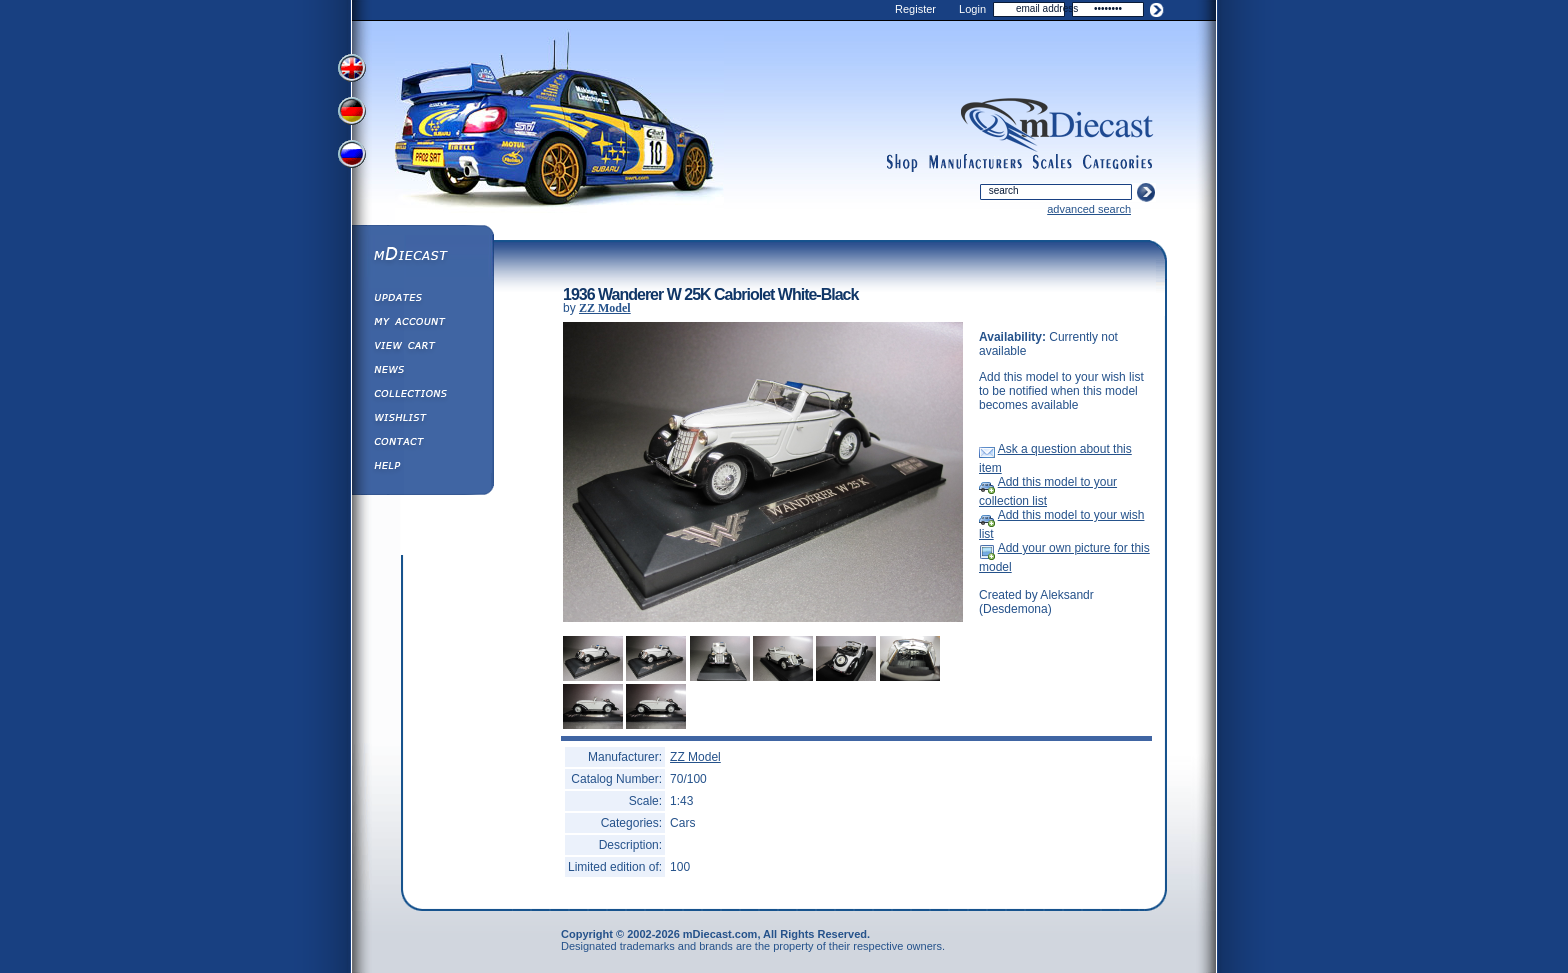 Image resolution: width=1568 pixels, height=973 pixels. Describe the element at coordinates (422, 444) in the screenshot. I see `Contact us` at that location.